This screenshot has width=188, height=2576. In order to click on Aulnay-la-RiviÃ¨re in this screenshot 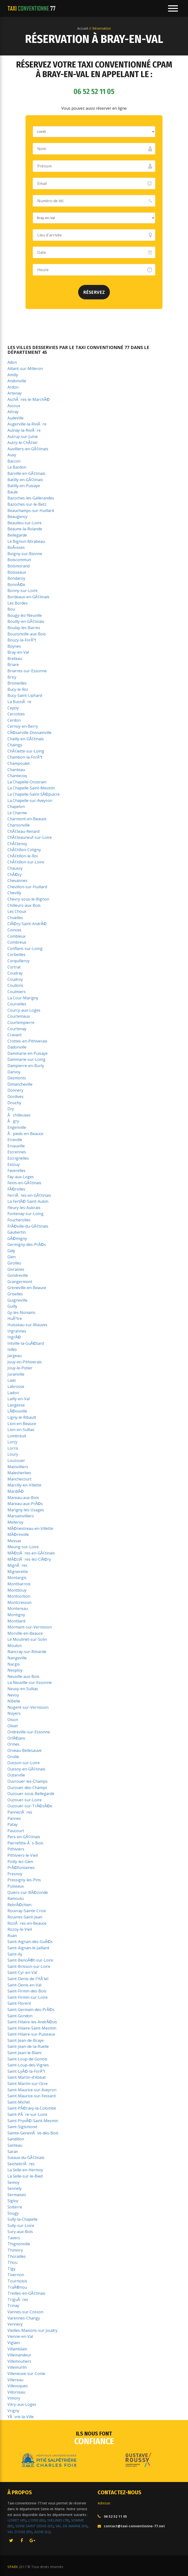, I will do `click(24, 430)`.